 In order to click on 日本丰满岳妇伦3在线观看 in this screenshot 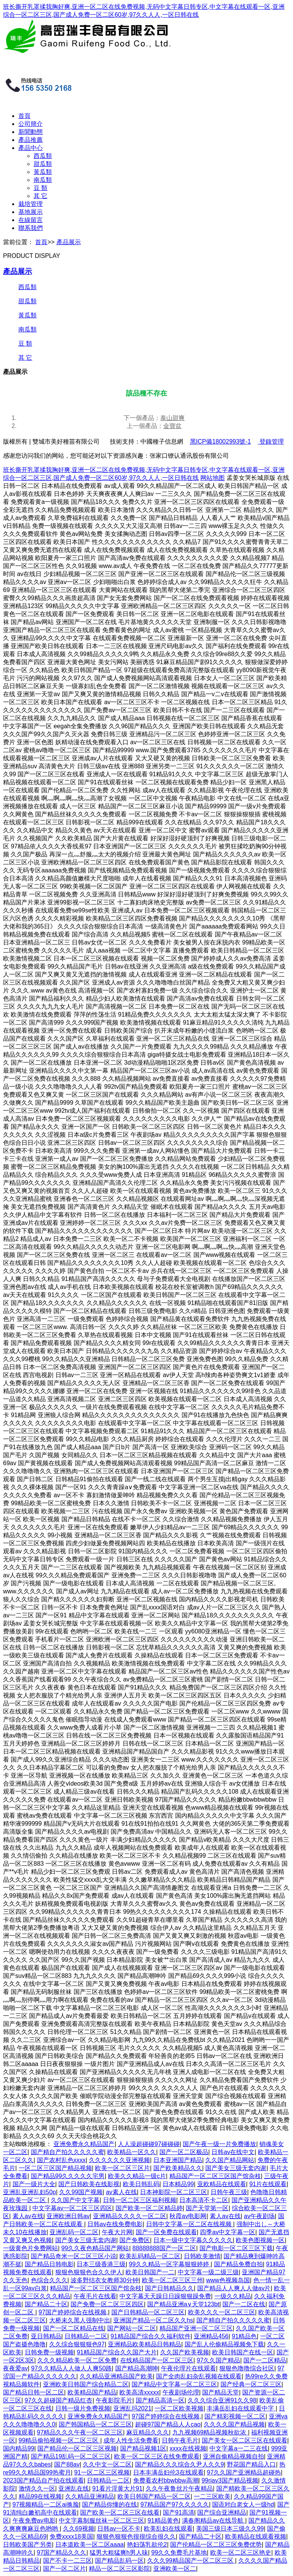, I will do `click(168, 2472)`.